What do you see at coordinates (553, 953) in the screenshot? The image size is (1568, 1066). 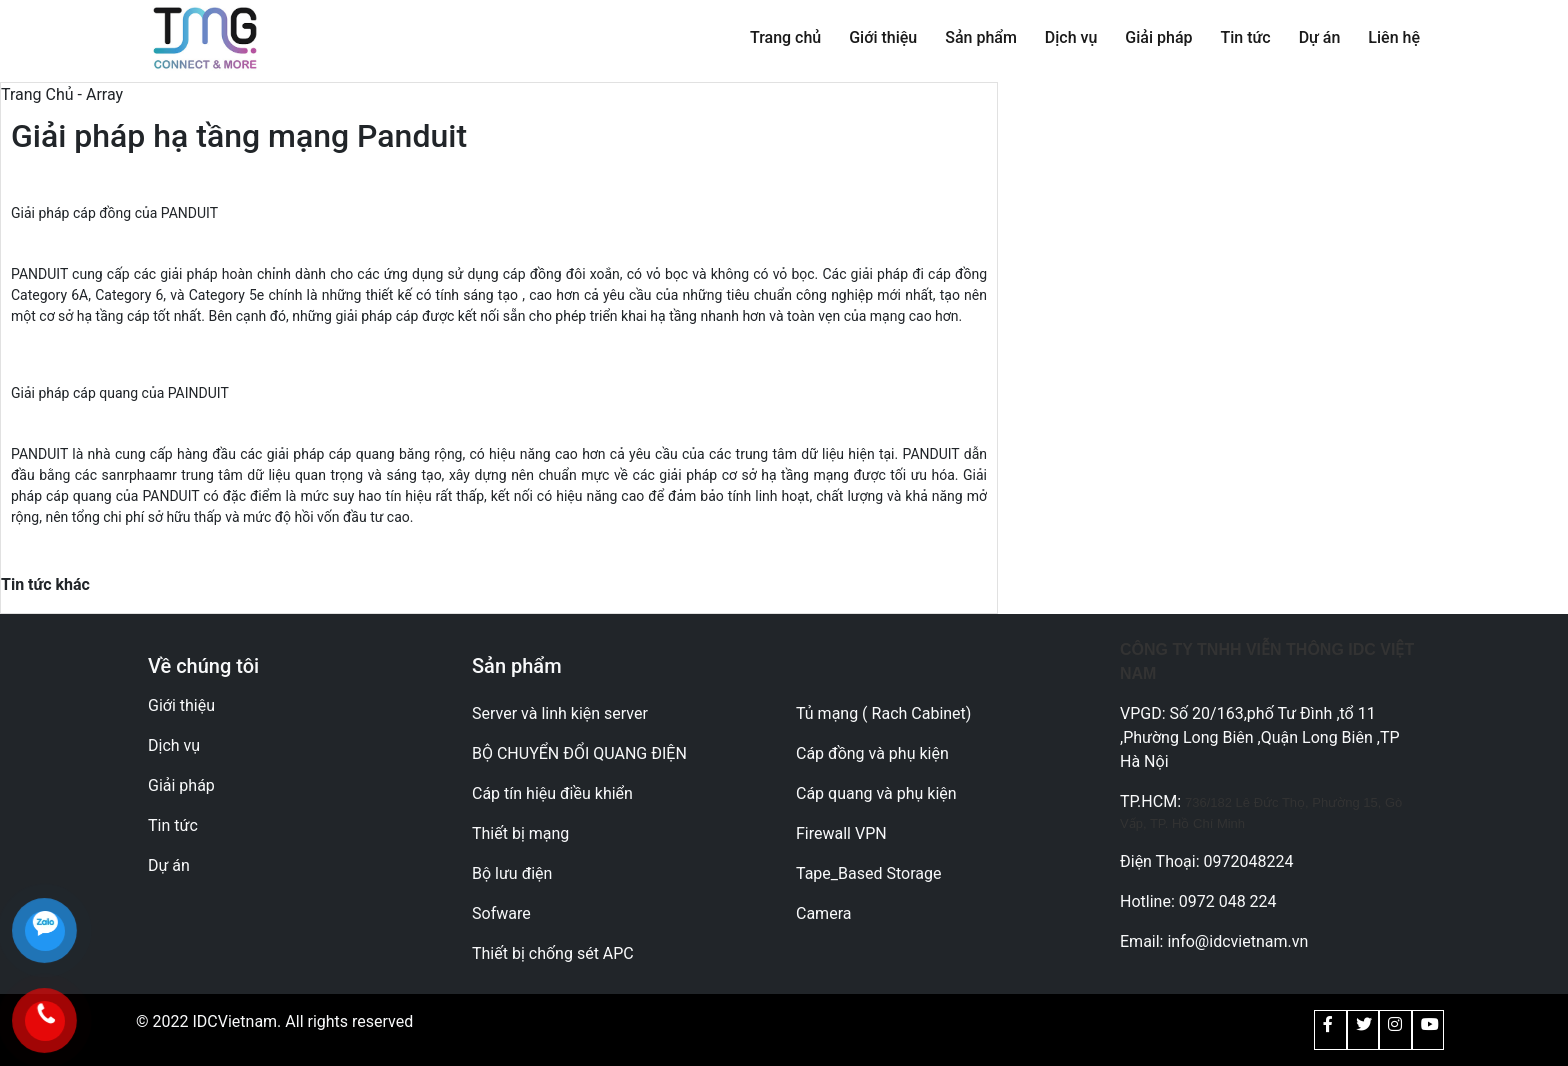 I see `Thiết bị chống sét APC` at bounding box center [553, 953].